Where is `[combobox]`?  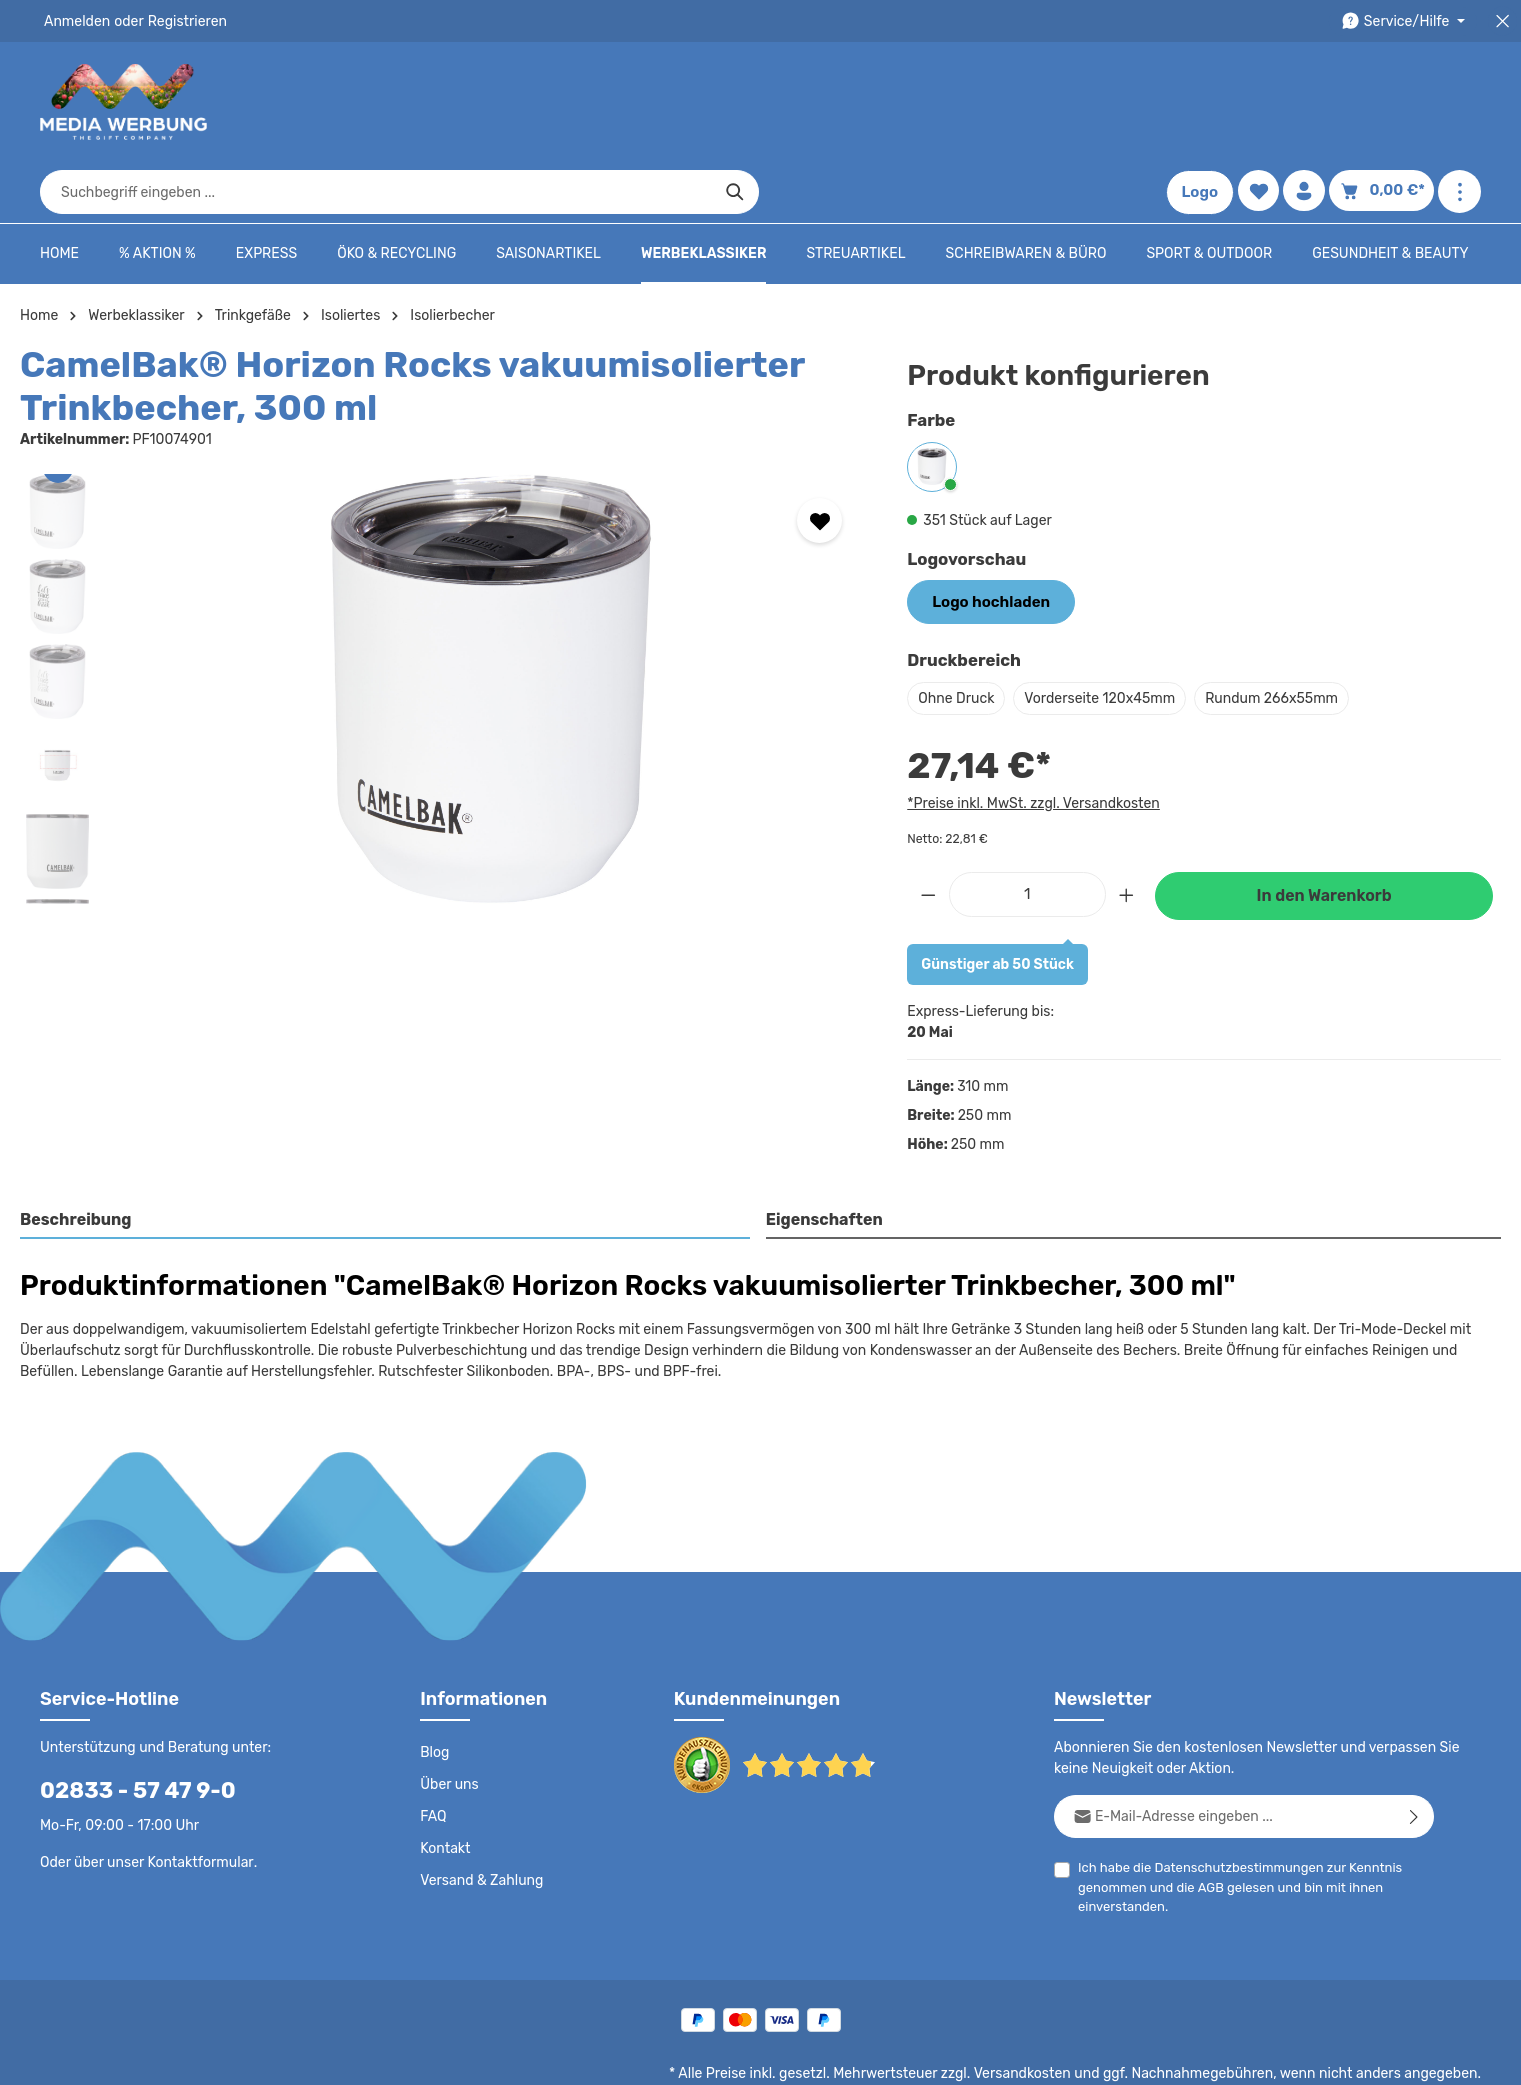
[combobox] is located at coordinates (737, 102).